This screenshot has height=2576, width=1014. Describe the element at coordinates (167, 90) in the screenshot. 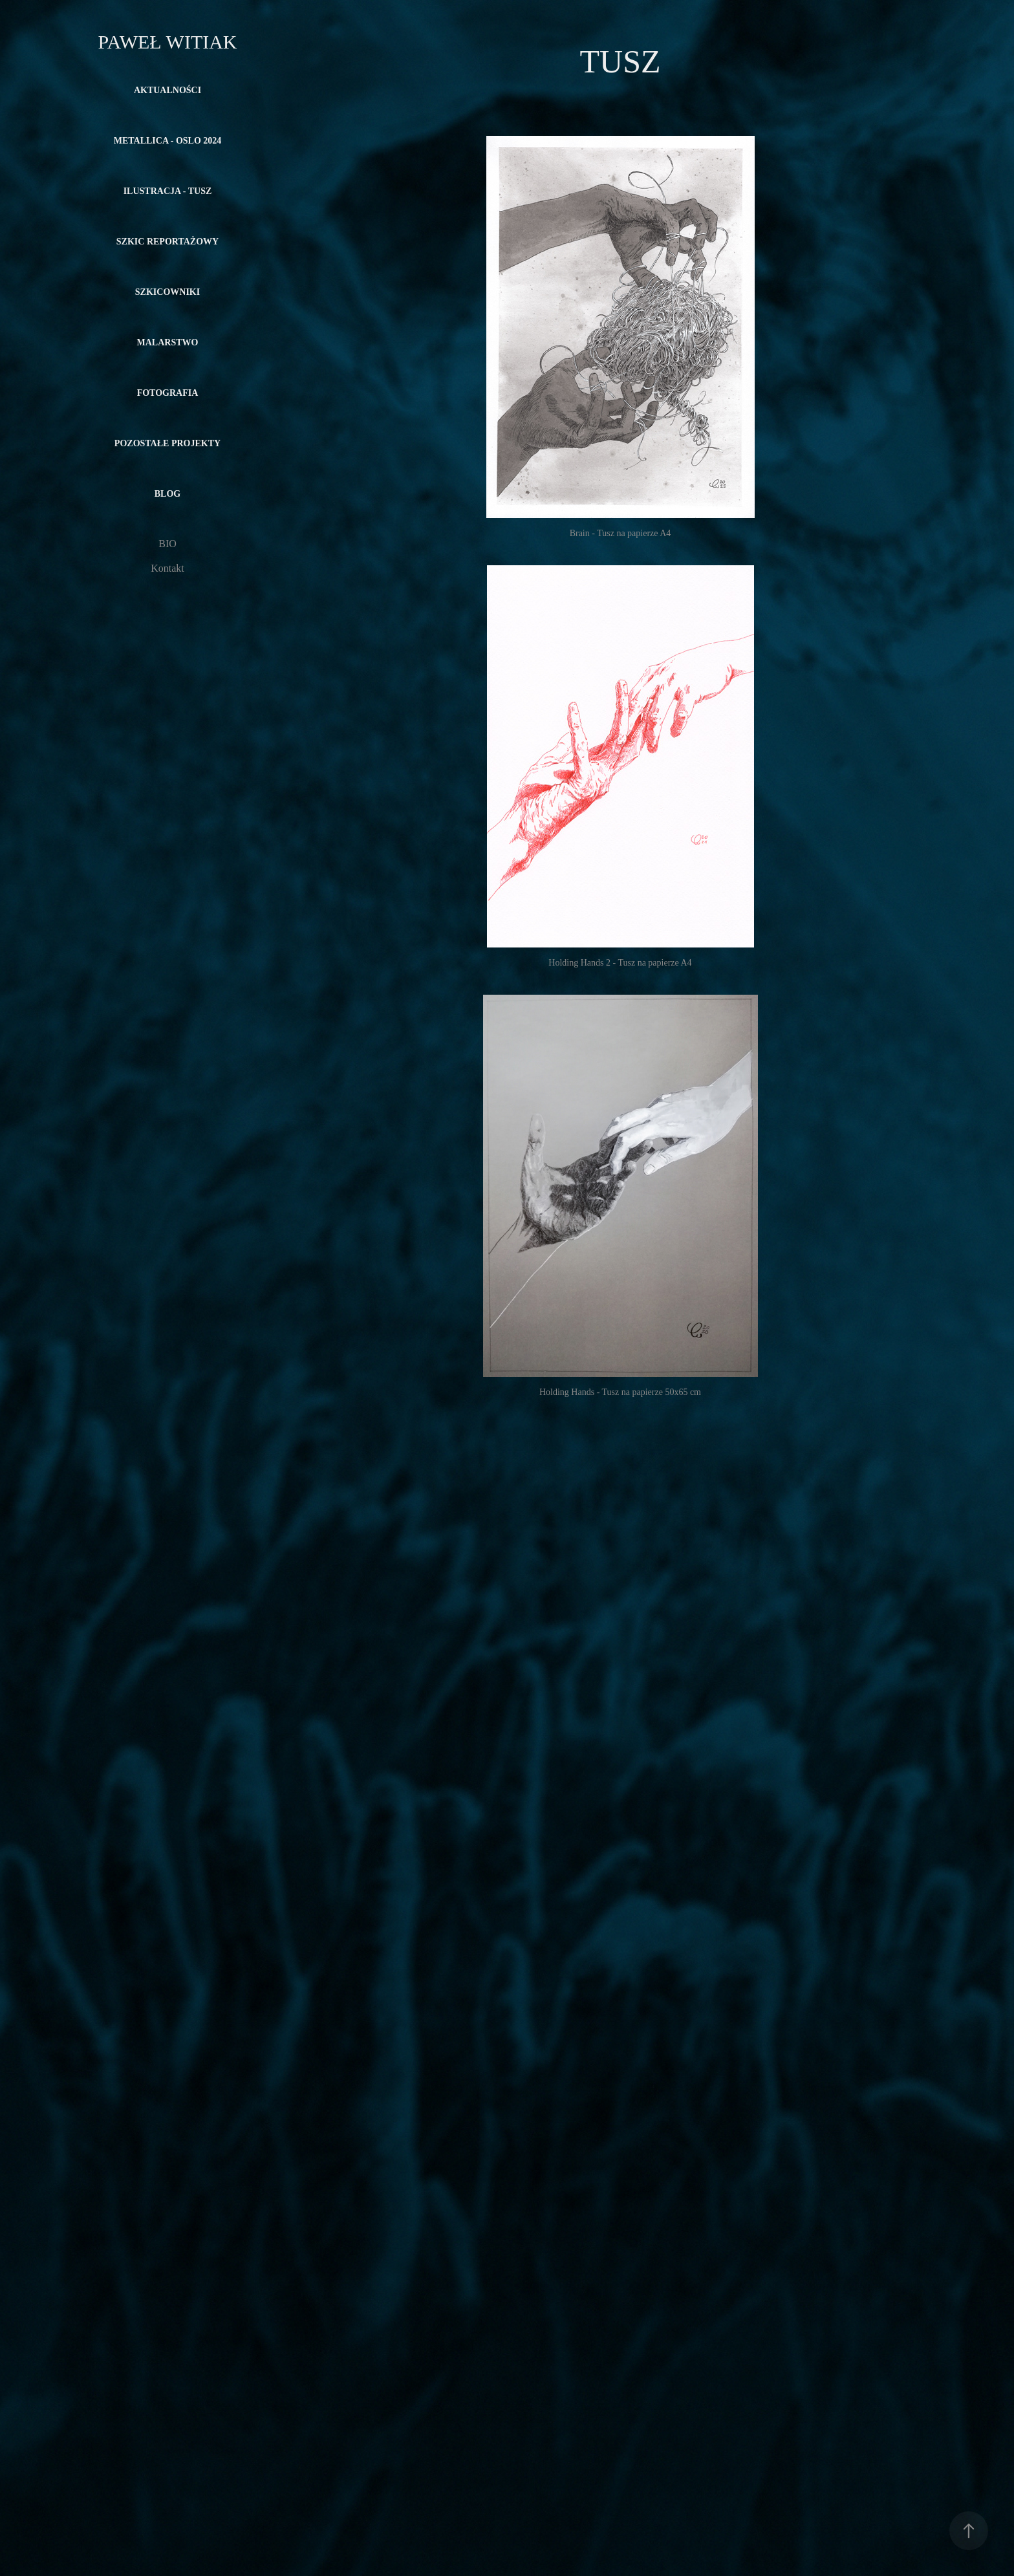

I see `Aktualności` at that location.